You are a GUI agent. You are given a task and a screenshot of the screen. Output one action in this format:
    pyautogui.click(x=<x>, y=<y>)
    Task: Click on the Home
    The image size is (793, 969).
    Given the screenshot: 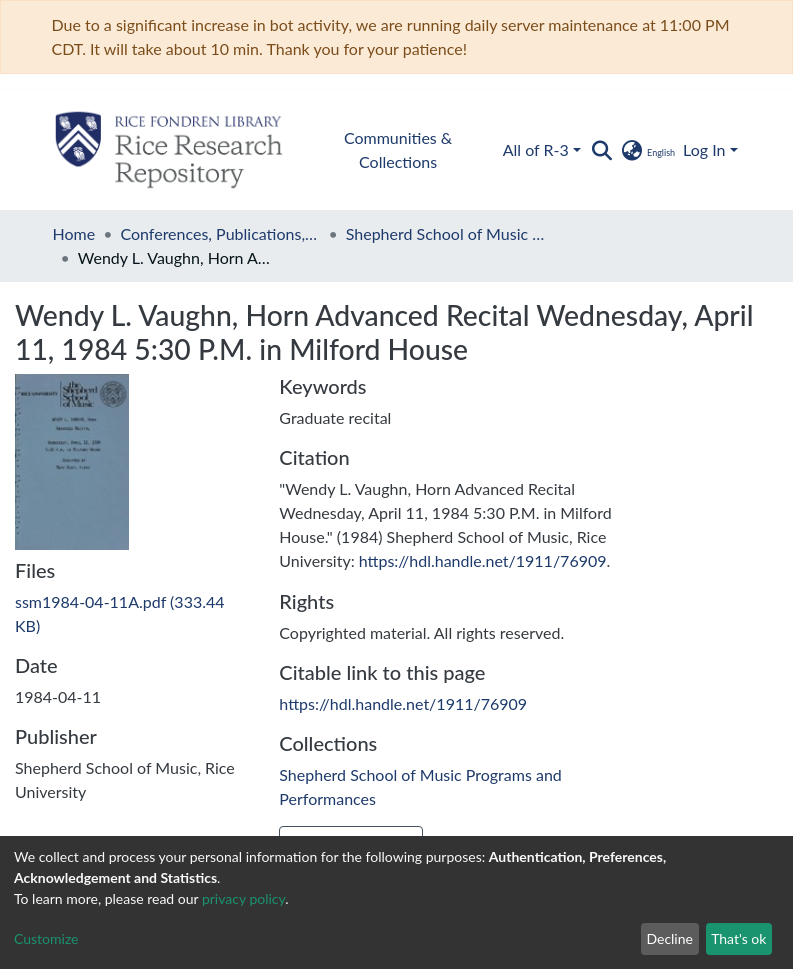 What is the action you would take?
    pyautogui.click(x=74, y=233)
    